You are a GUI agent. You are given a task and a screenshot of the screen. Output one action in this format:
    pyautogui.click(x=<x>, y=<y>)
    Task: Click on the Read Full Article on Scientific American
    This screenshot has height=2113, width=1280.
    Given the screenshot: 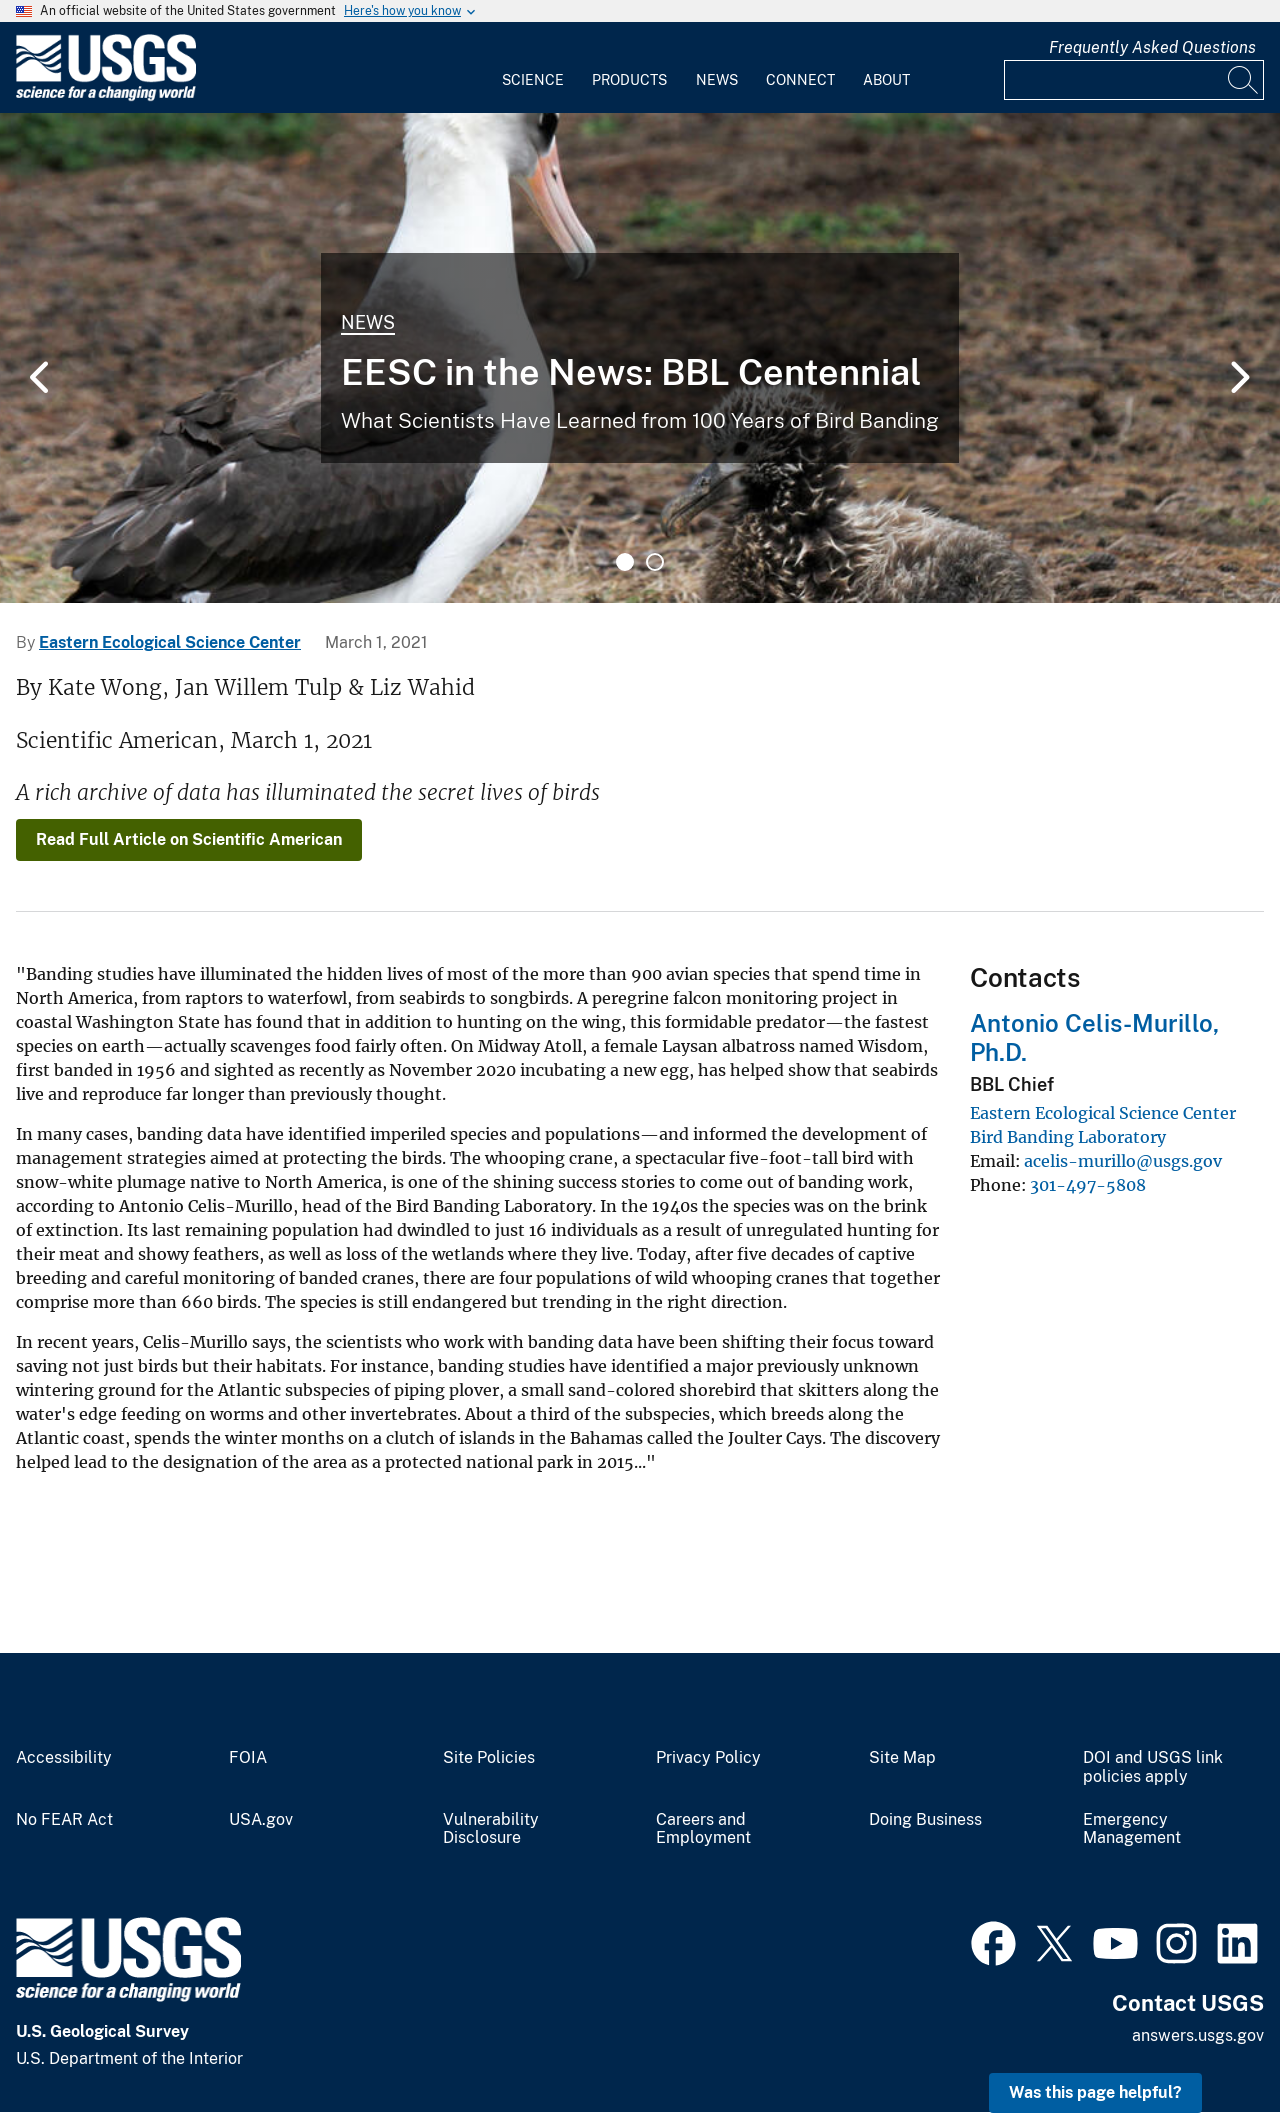 What is the action you would take?
    pyautogui.click(x=189, y=839)
    